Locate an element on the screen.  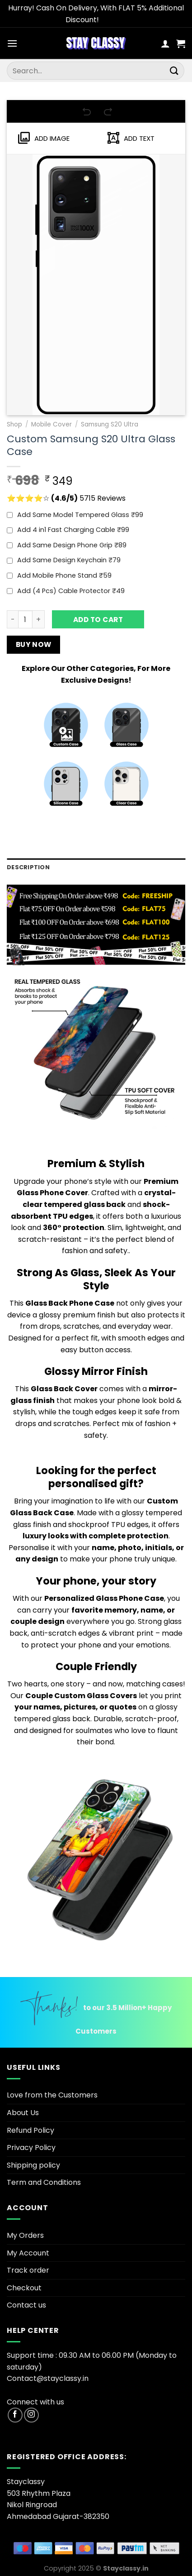
Shop is located at coordinates (14, 424).